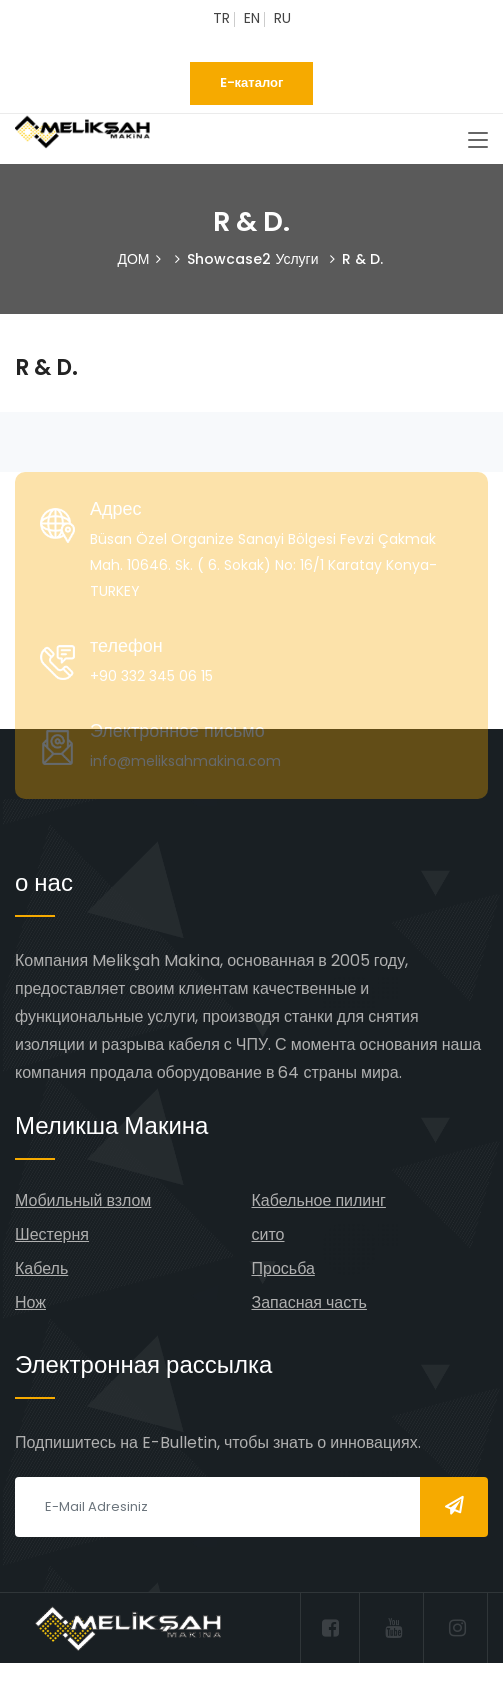 The height and width of the screenshot is (1693, 503). What do you see at coordinates (478, 141) in the screenshot?
I see `[Toggle navigation]` at bounding box center [478, 141].